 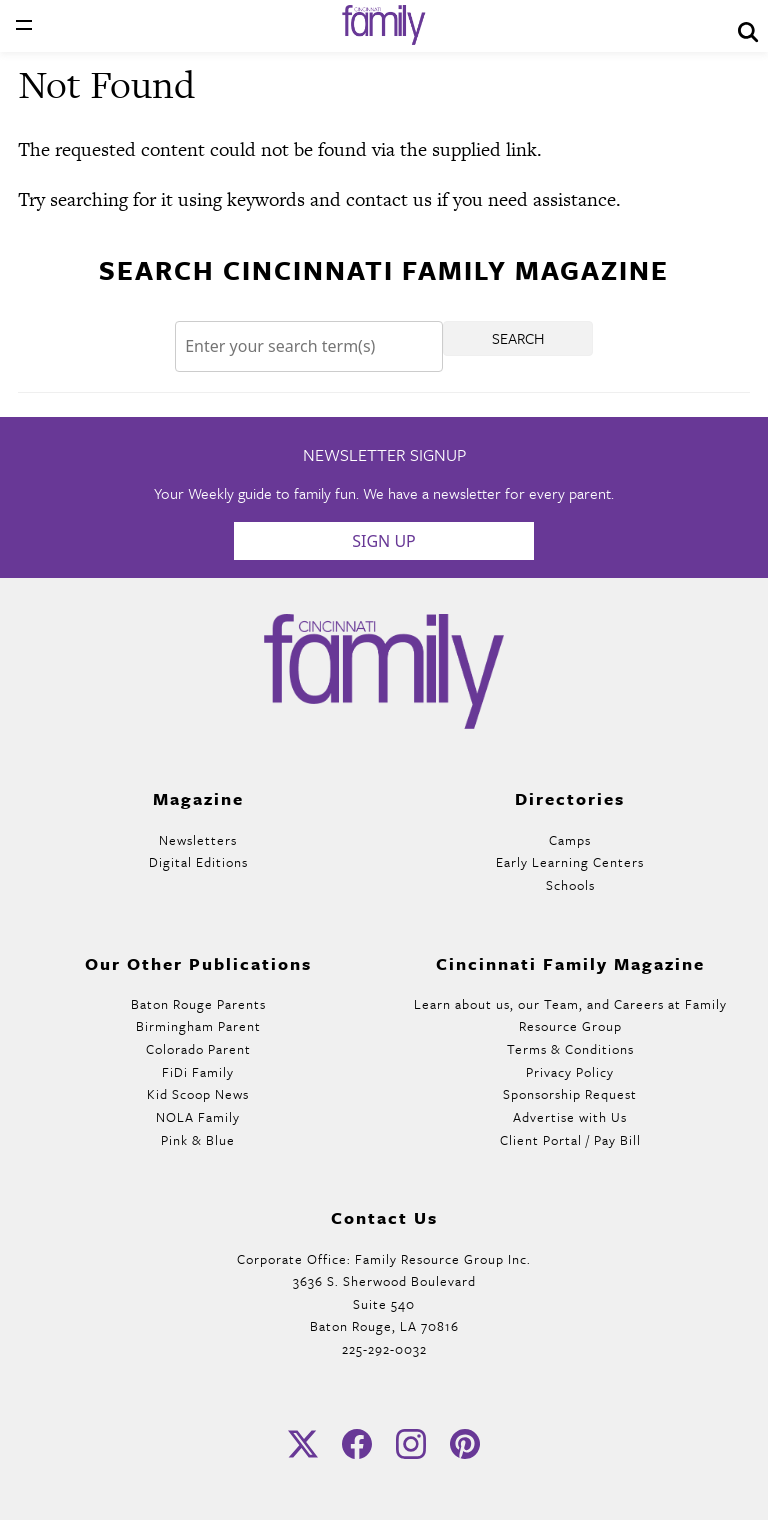 What do you see at coordinates (570, 1094) in the screenshot?
I see `Sponsorship Request` at bounding box center [570, 1094].